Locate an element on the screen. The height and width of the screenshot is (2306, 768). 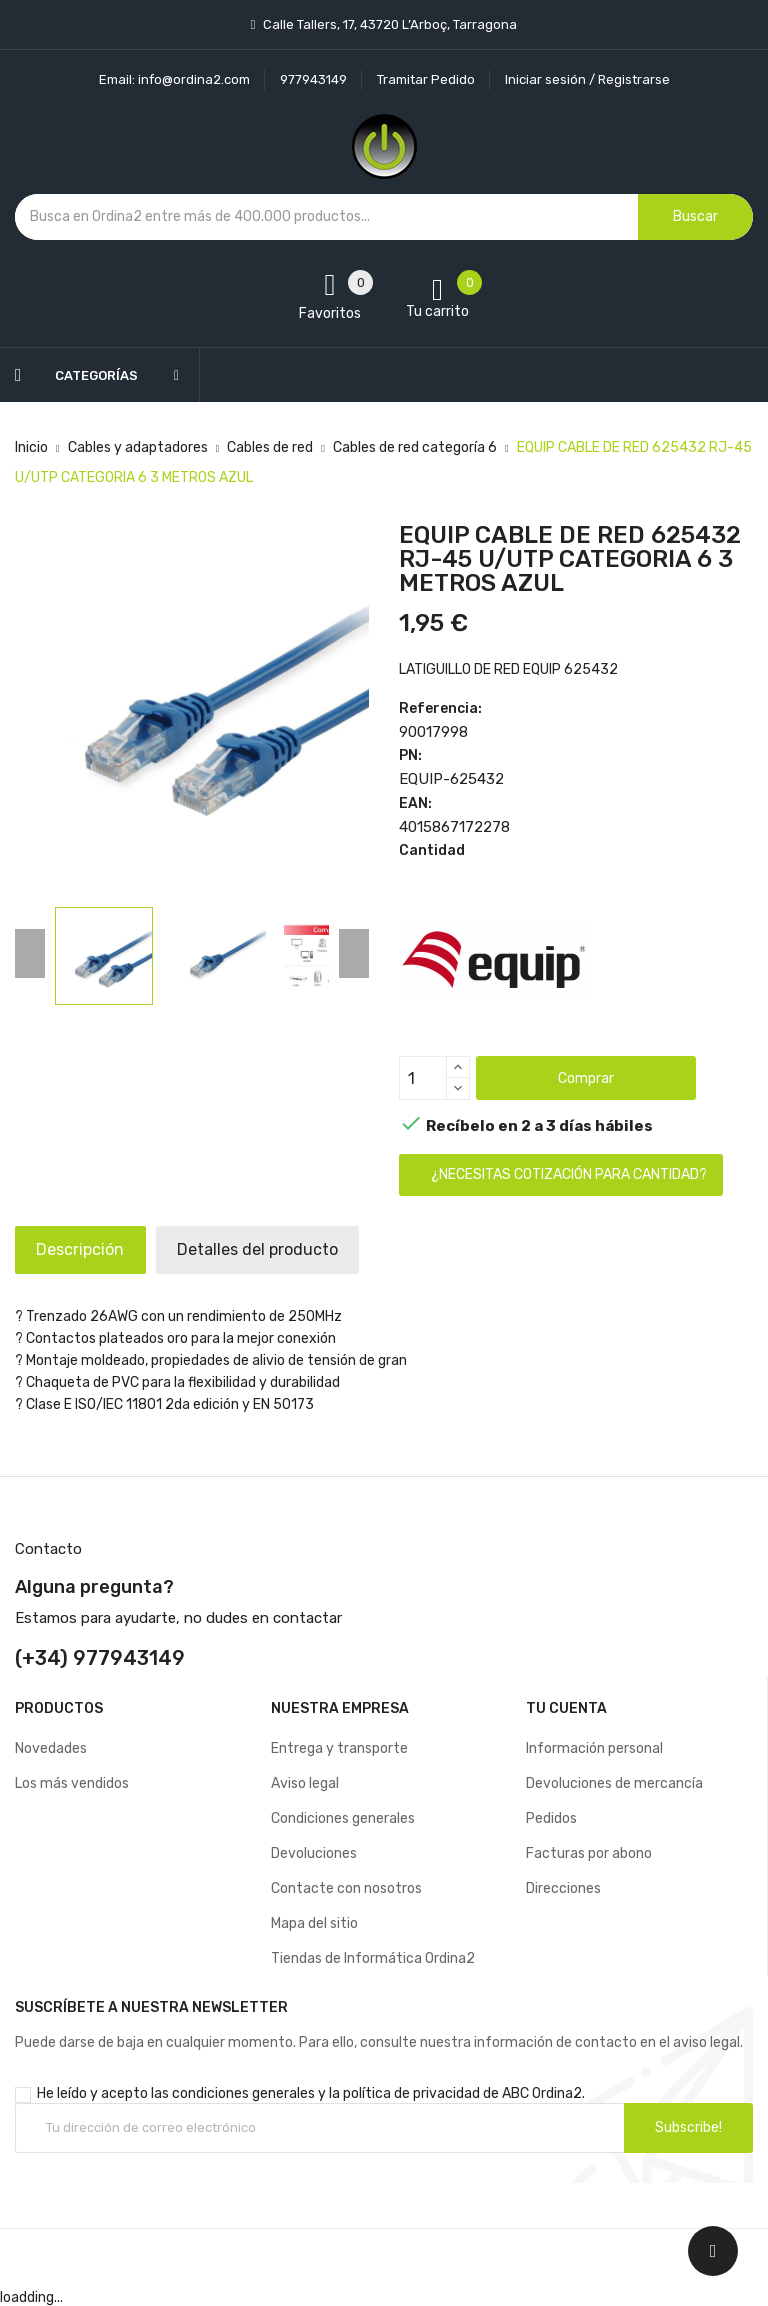
Detalles del producto is located at coordinates (283, 1249).